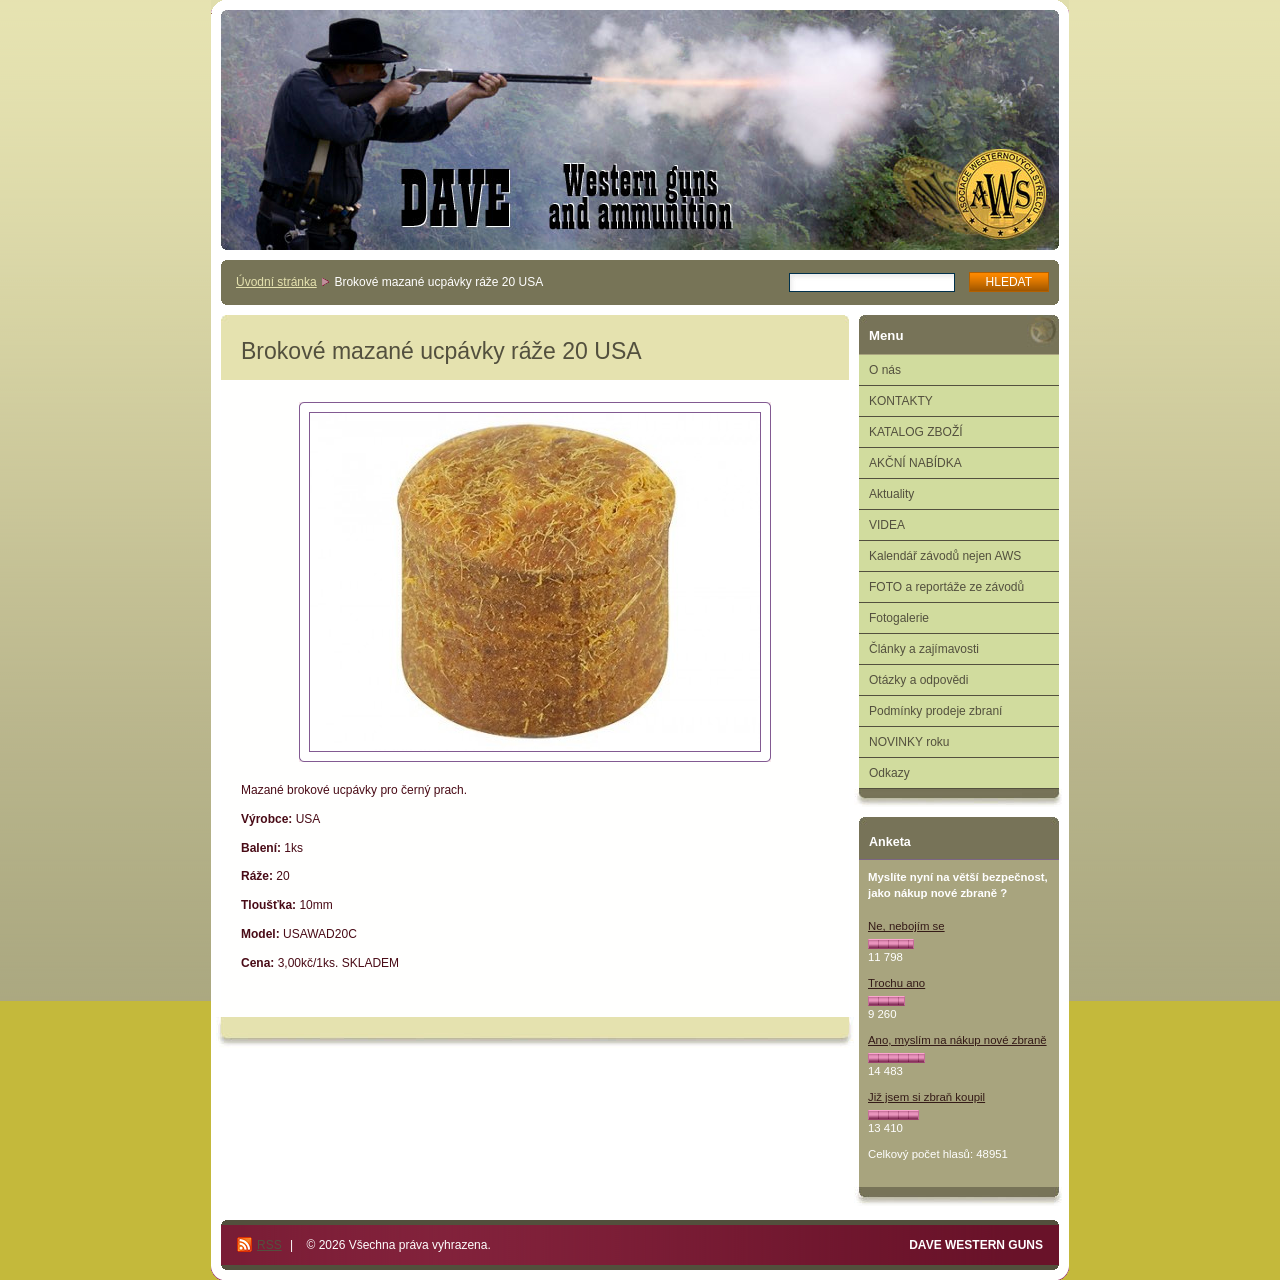  What do you see at coordinates (946, 587) in the screenshot?
I see `FOTO a reportáže ze závodů` at bounding box center [946, 587].